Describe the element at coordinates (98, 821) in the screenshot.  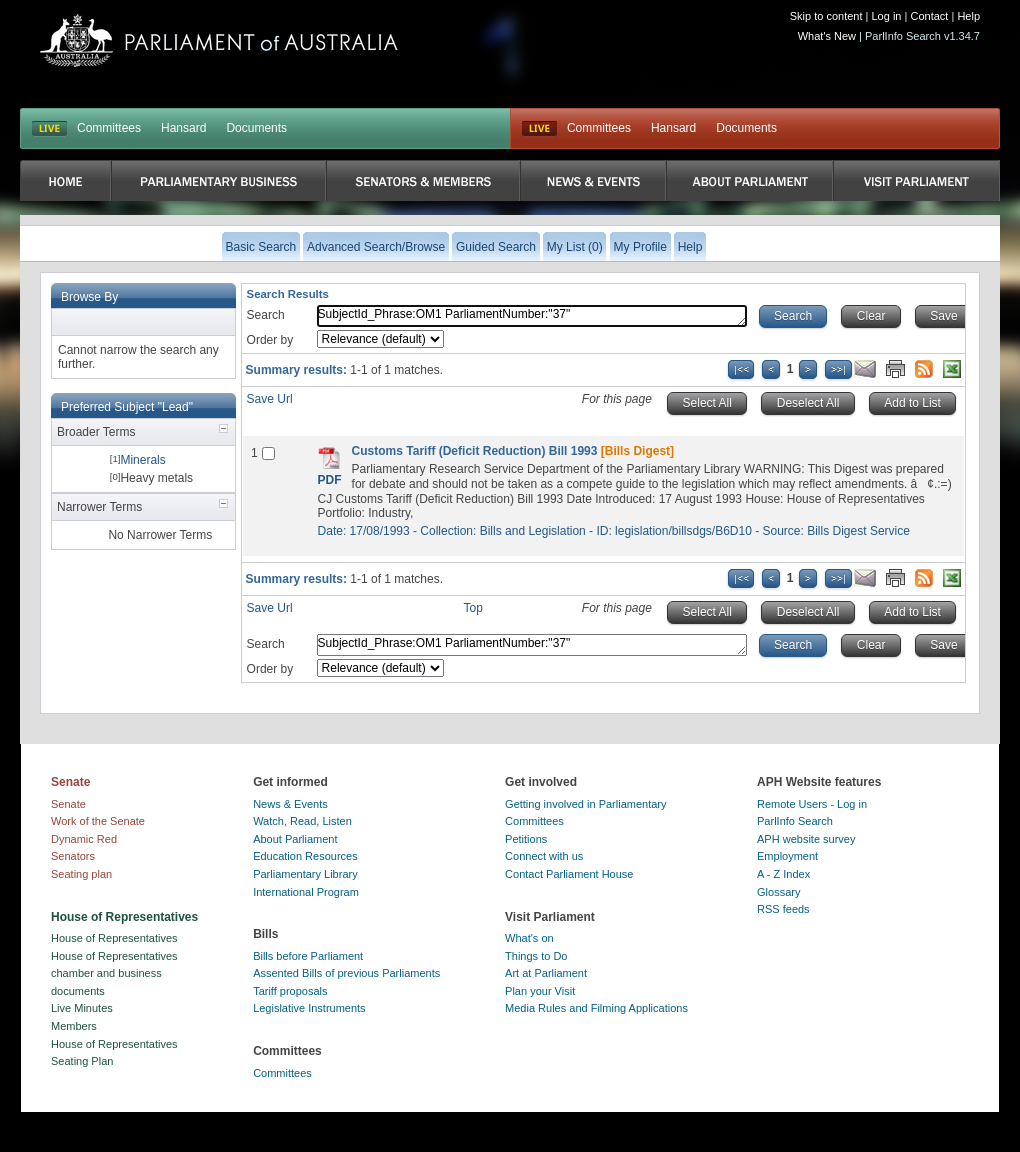
I see `Work of the Senate` at that location.